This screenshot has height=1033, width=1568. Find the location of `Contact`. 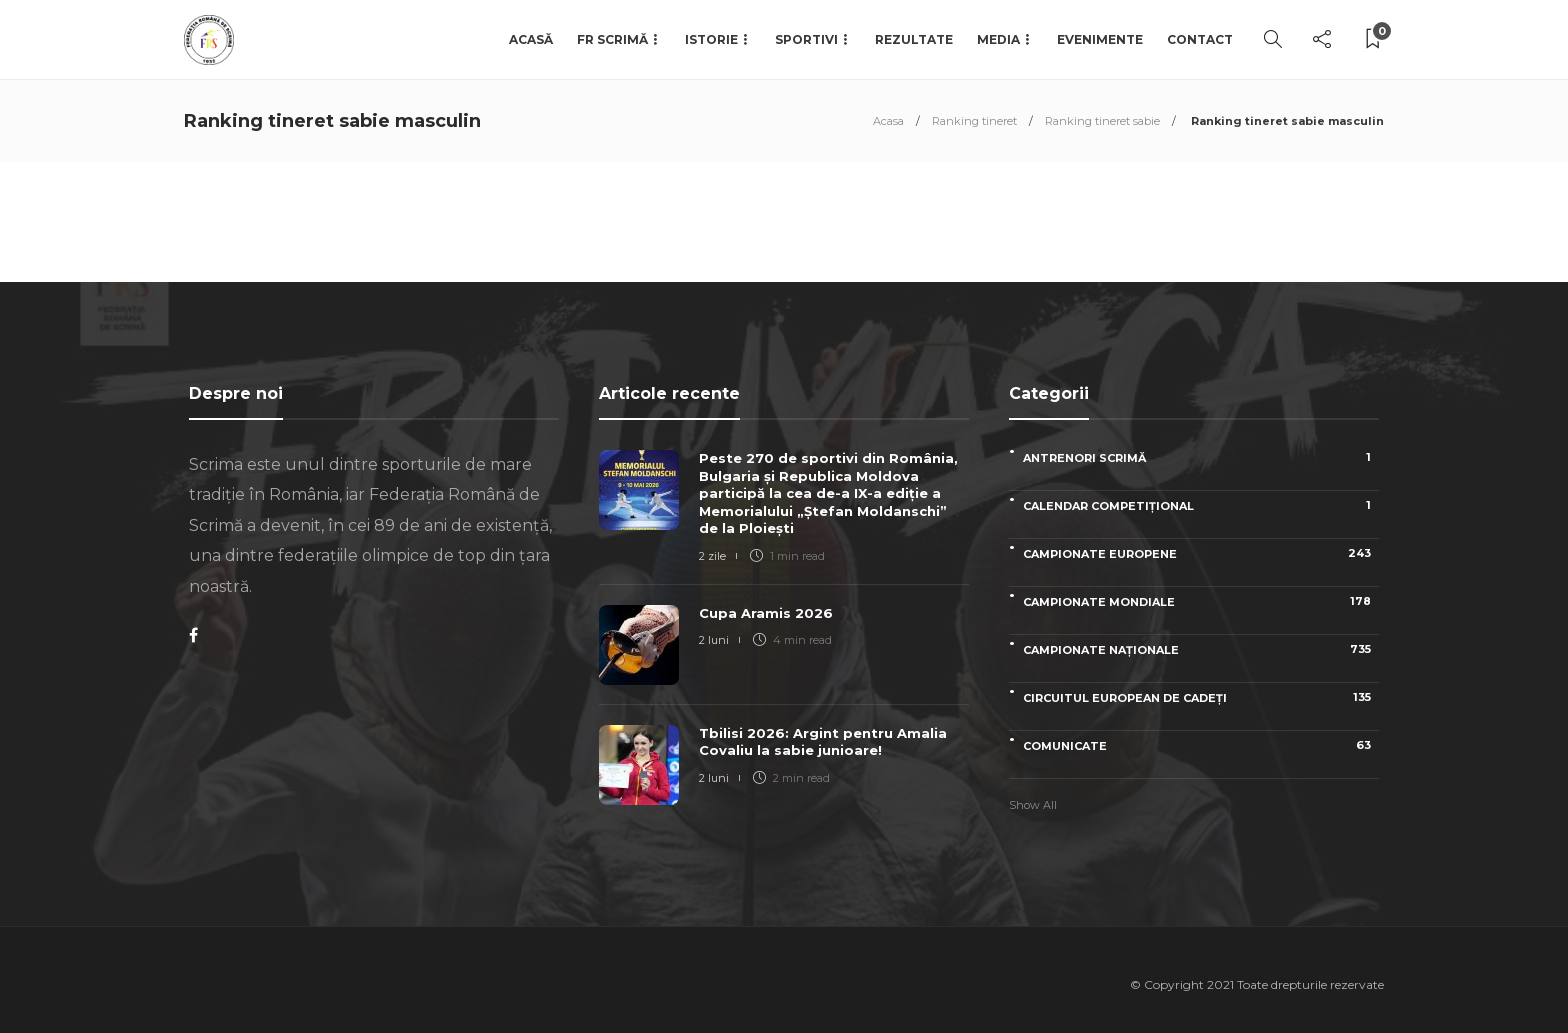

Contact is located at coordinates (1200, 39).